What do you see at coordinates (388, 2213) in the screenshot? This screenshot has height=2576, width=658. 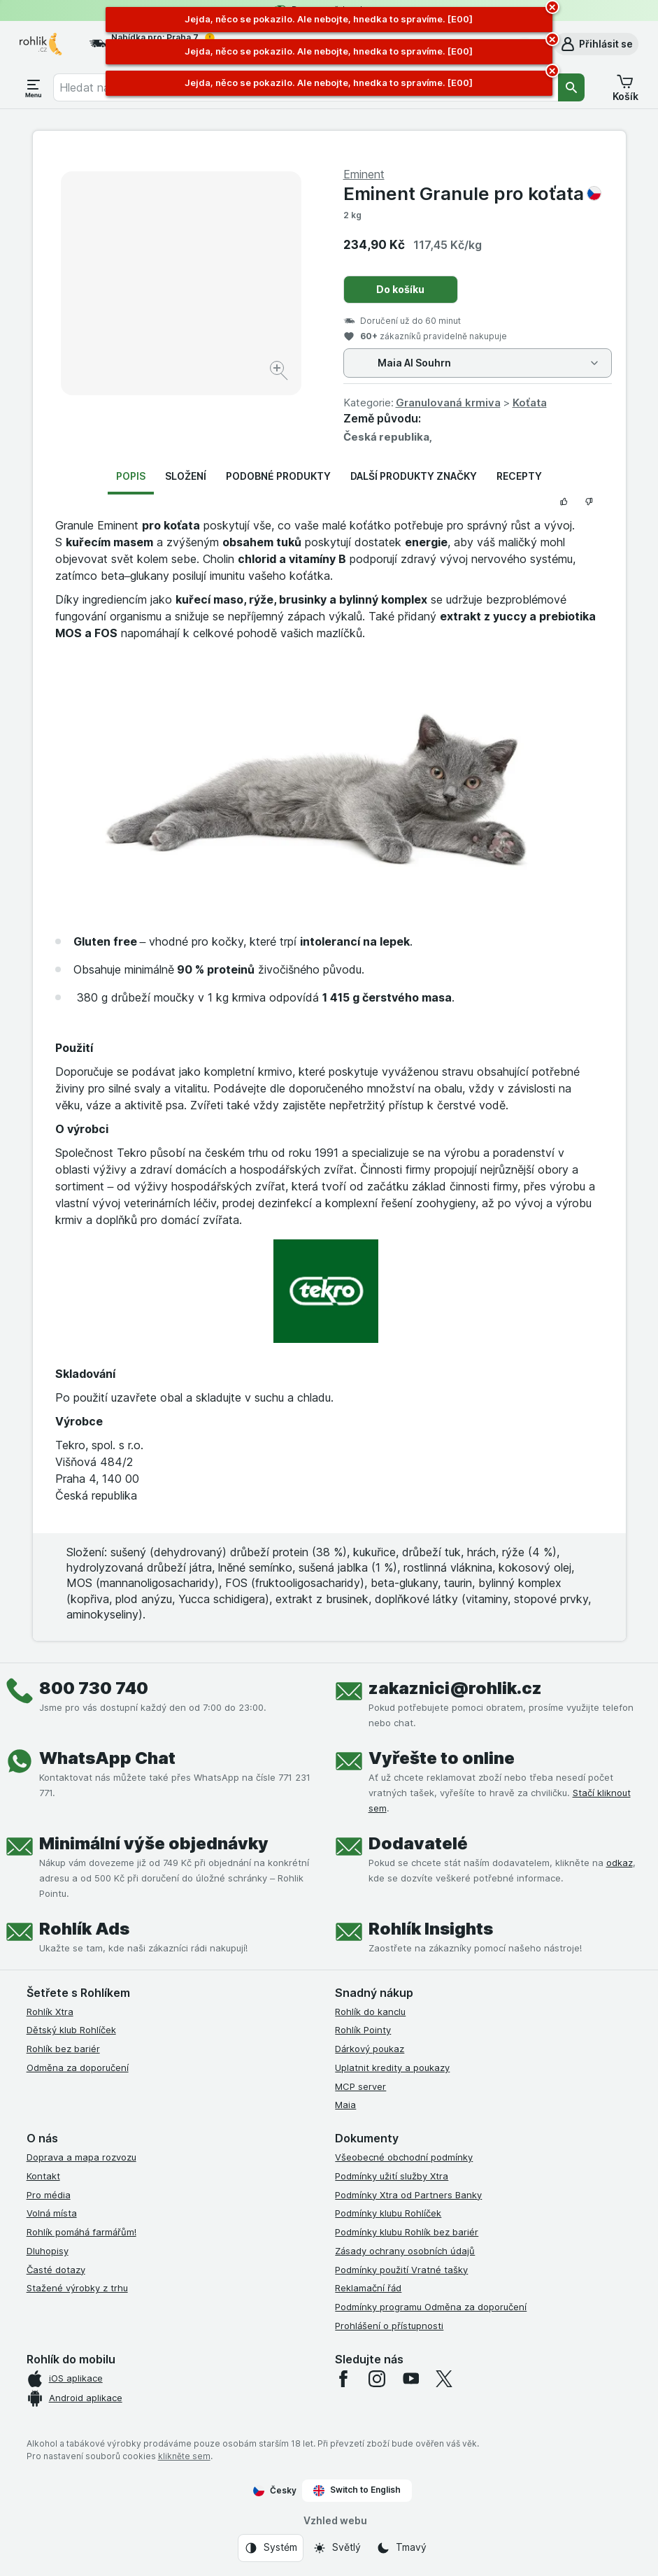 I see `Podmínky klubu Rohlíček` at bounding box center [388, 2213].